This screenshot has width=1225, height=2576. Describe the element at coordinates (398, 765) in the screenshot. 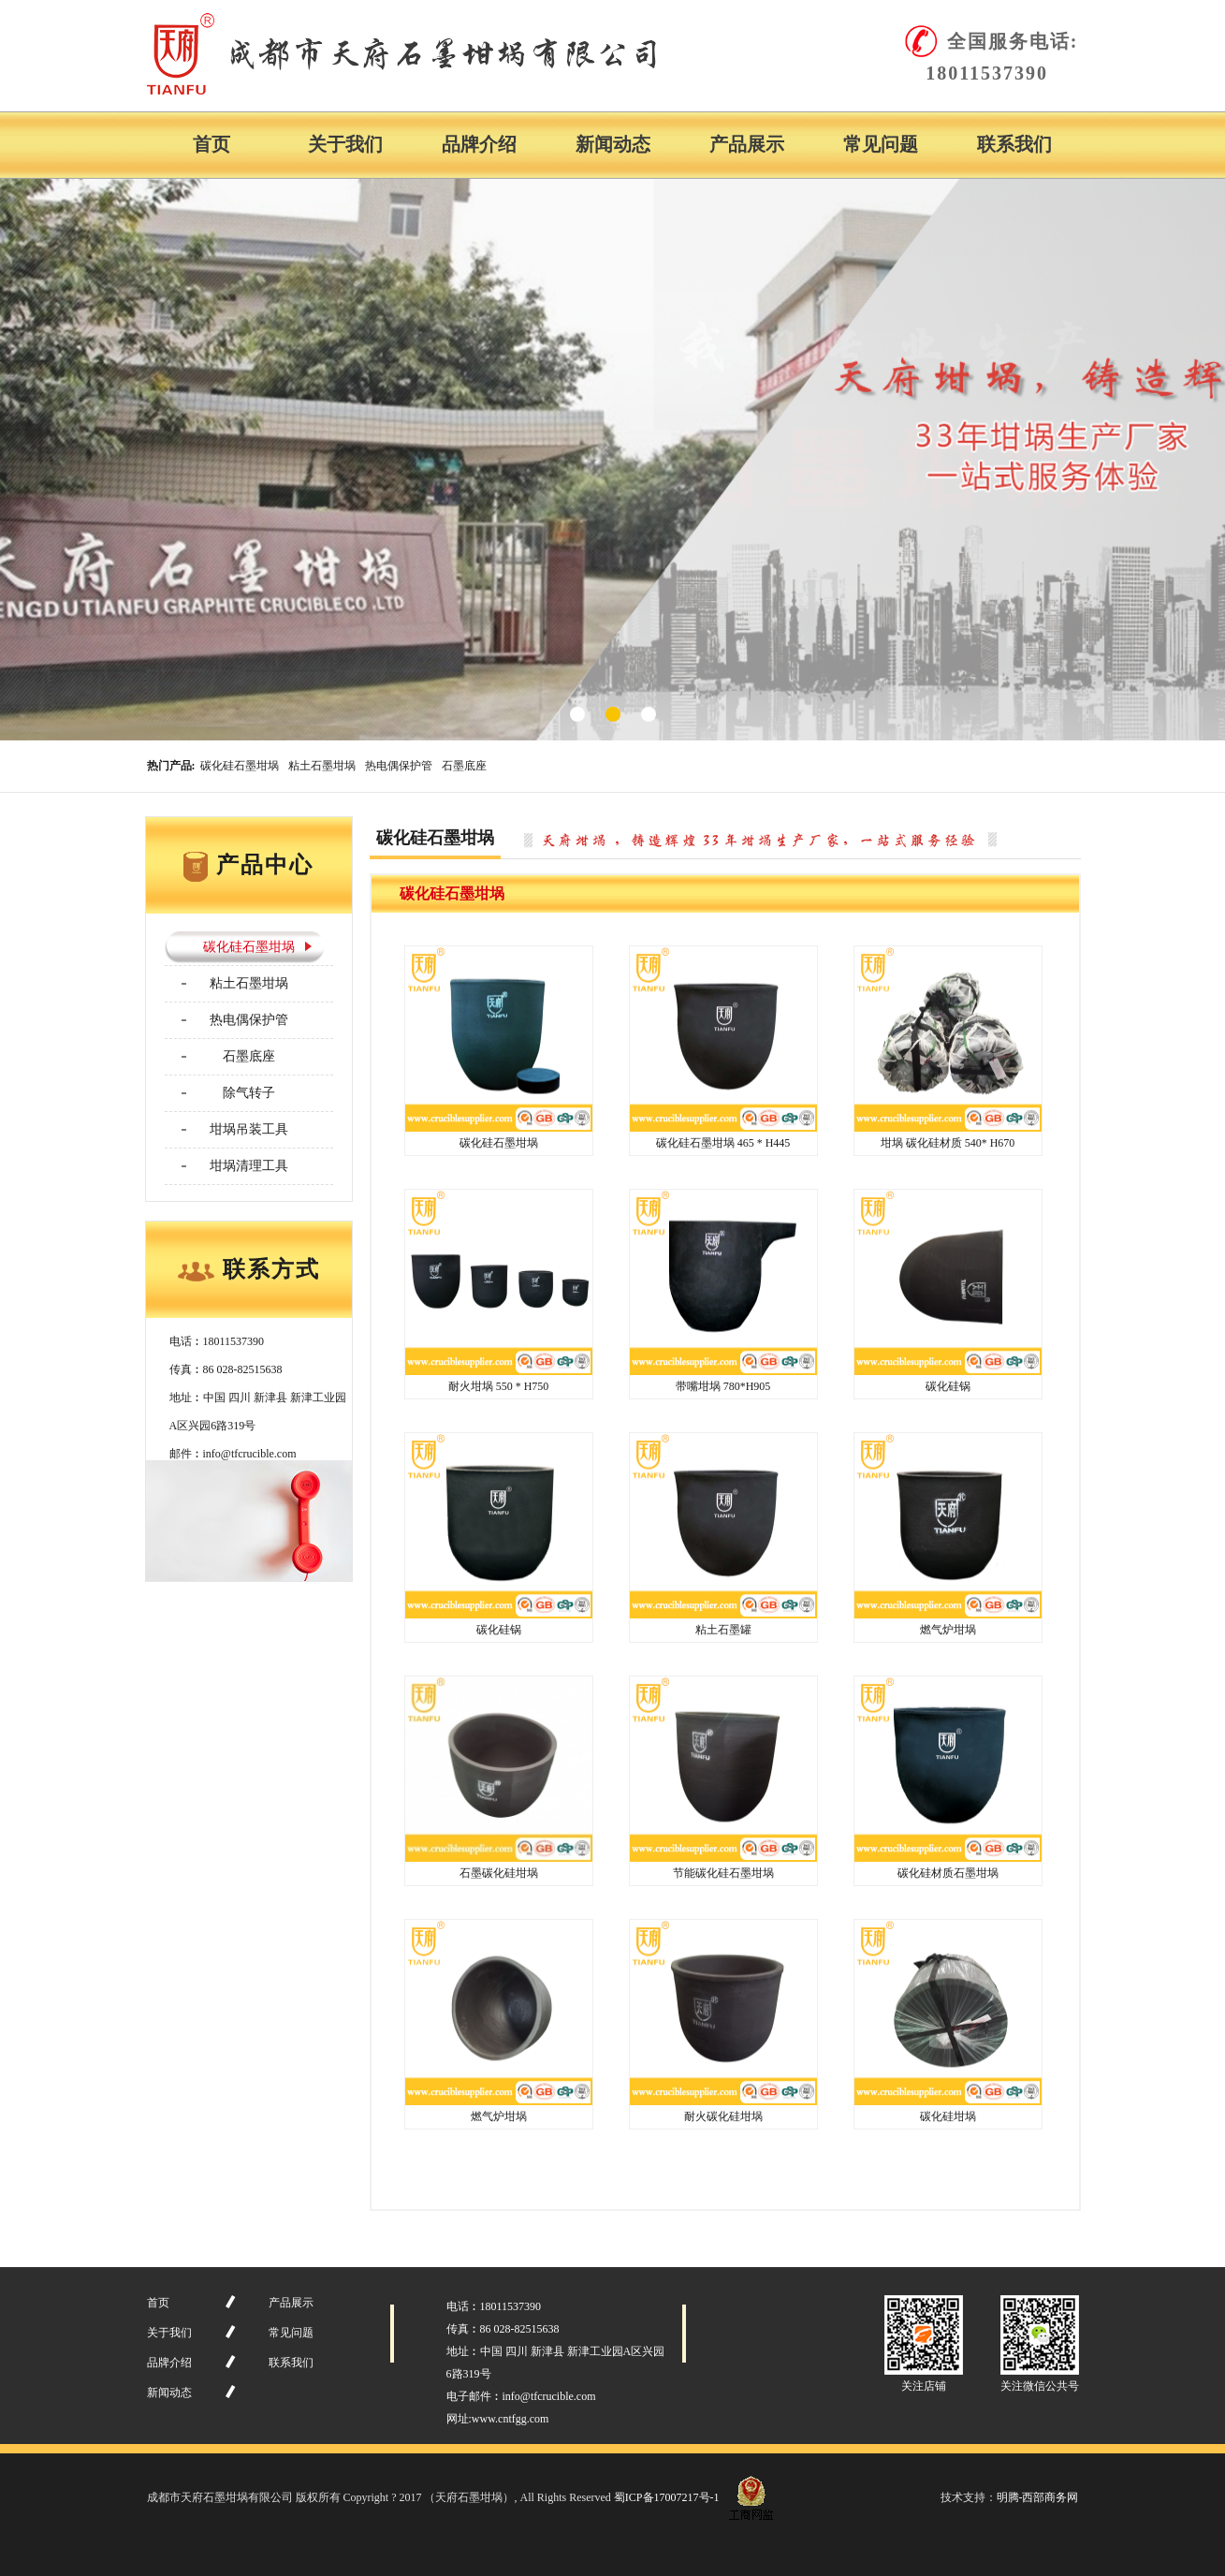

I see `热电偶保护管` at that location.